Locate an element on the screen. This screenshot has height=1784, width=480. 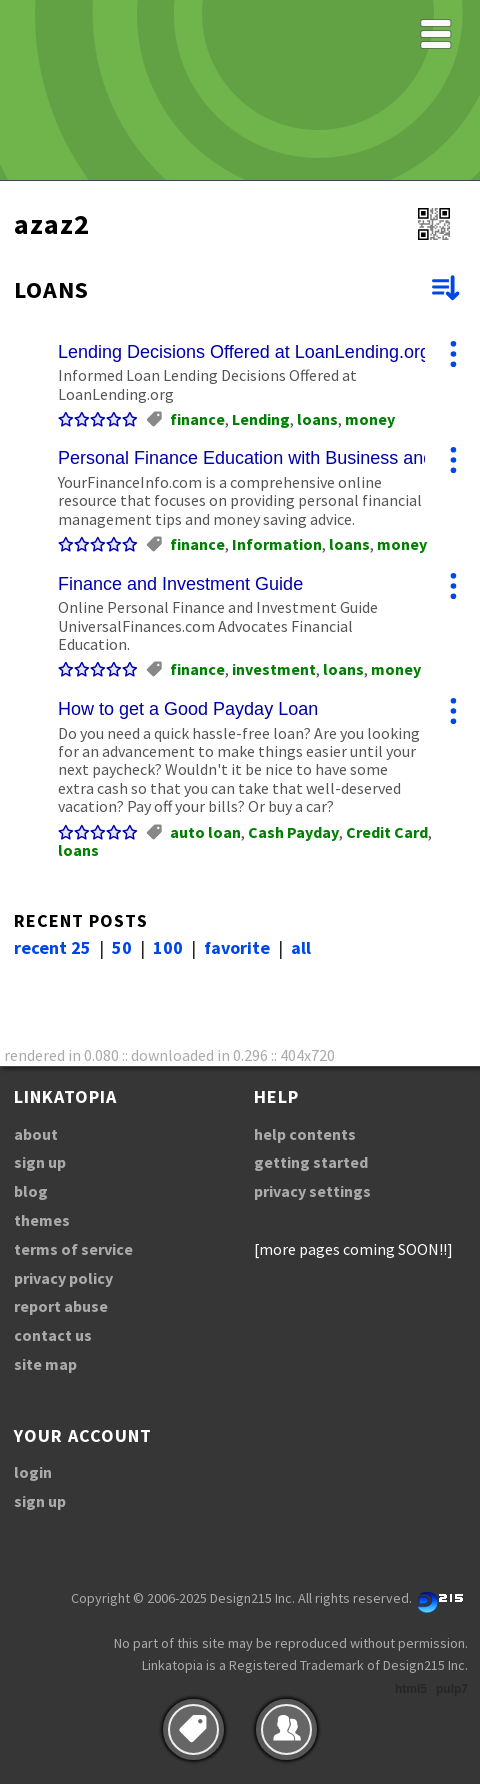
getting started is located at coordinates (311, 1162).